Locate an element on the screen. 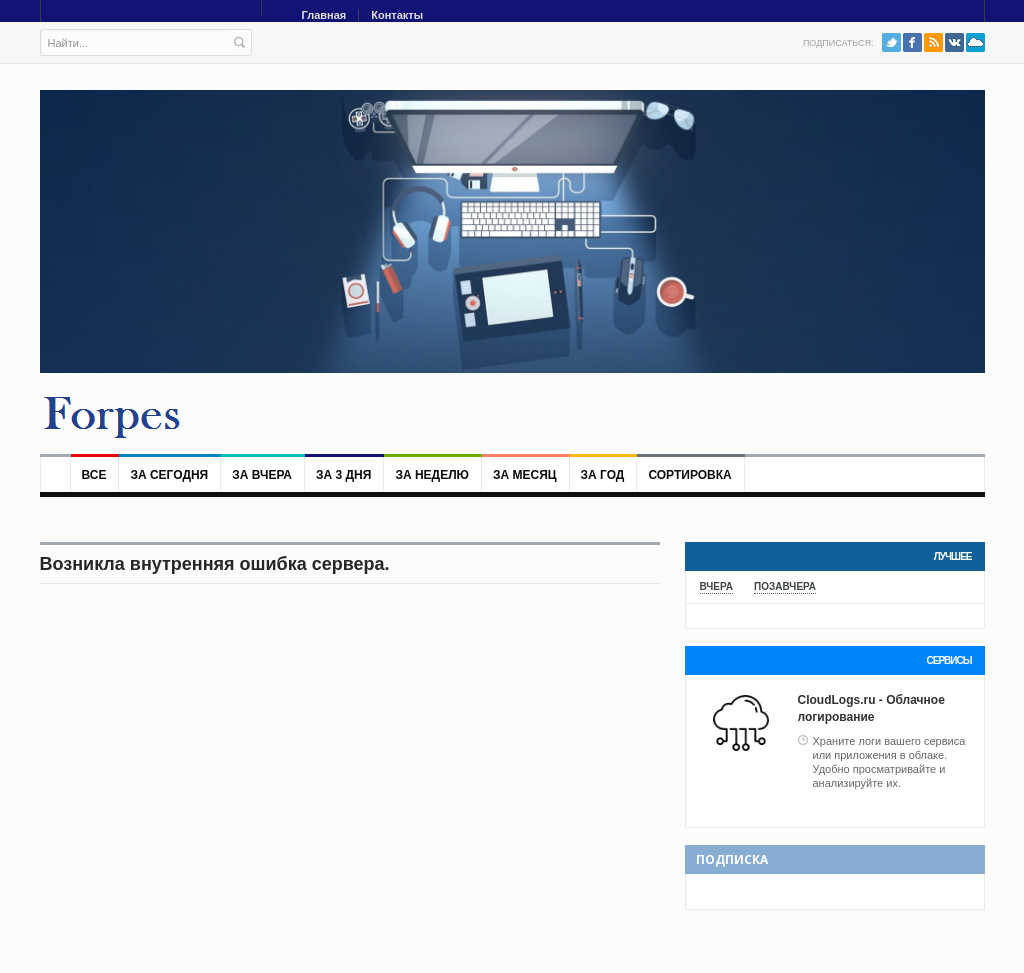 This screenshot has height=973, width=1024. PushAll is located at coordinates (975, 42).